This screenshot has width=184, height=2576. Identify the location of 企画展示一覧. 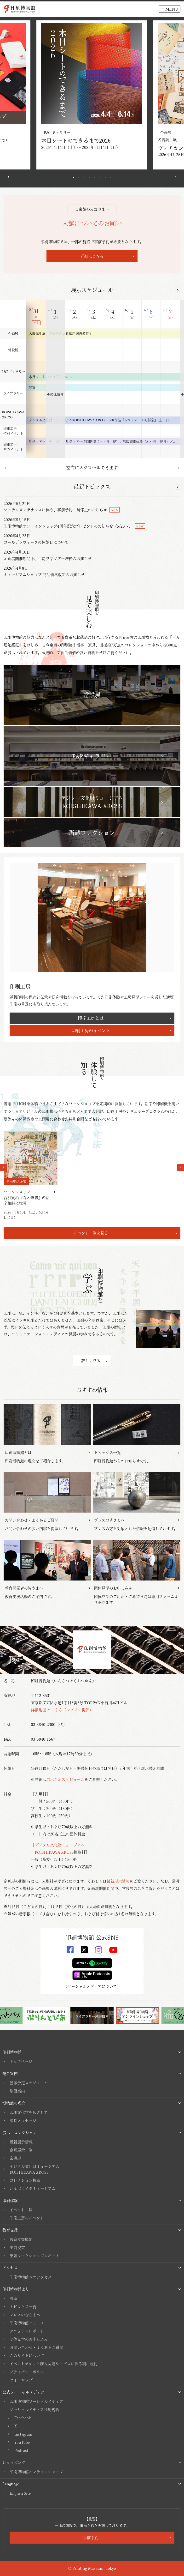
(21, 2150).